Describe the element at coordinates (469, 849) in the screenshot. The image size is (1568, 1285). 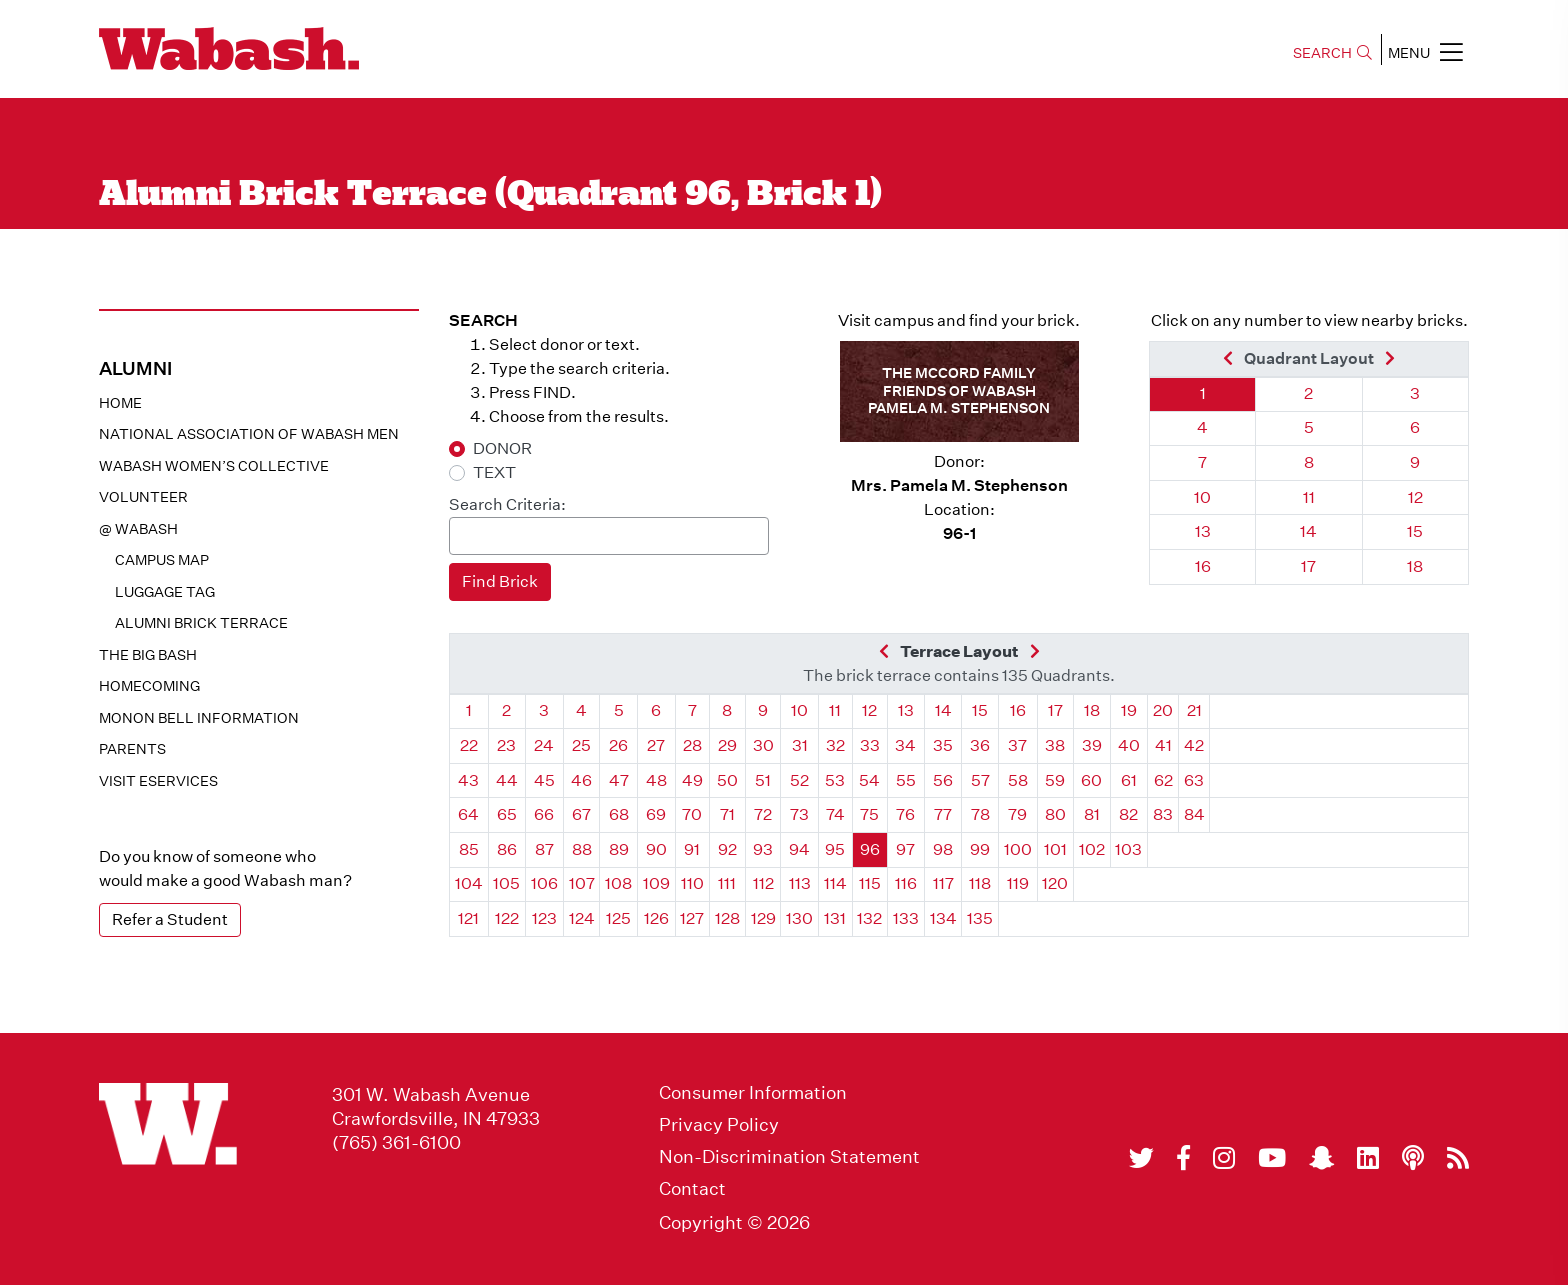
I see `85` at that location.